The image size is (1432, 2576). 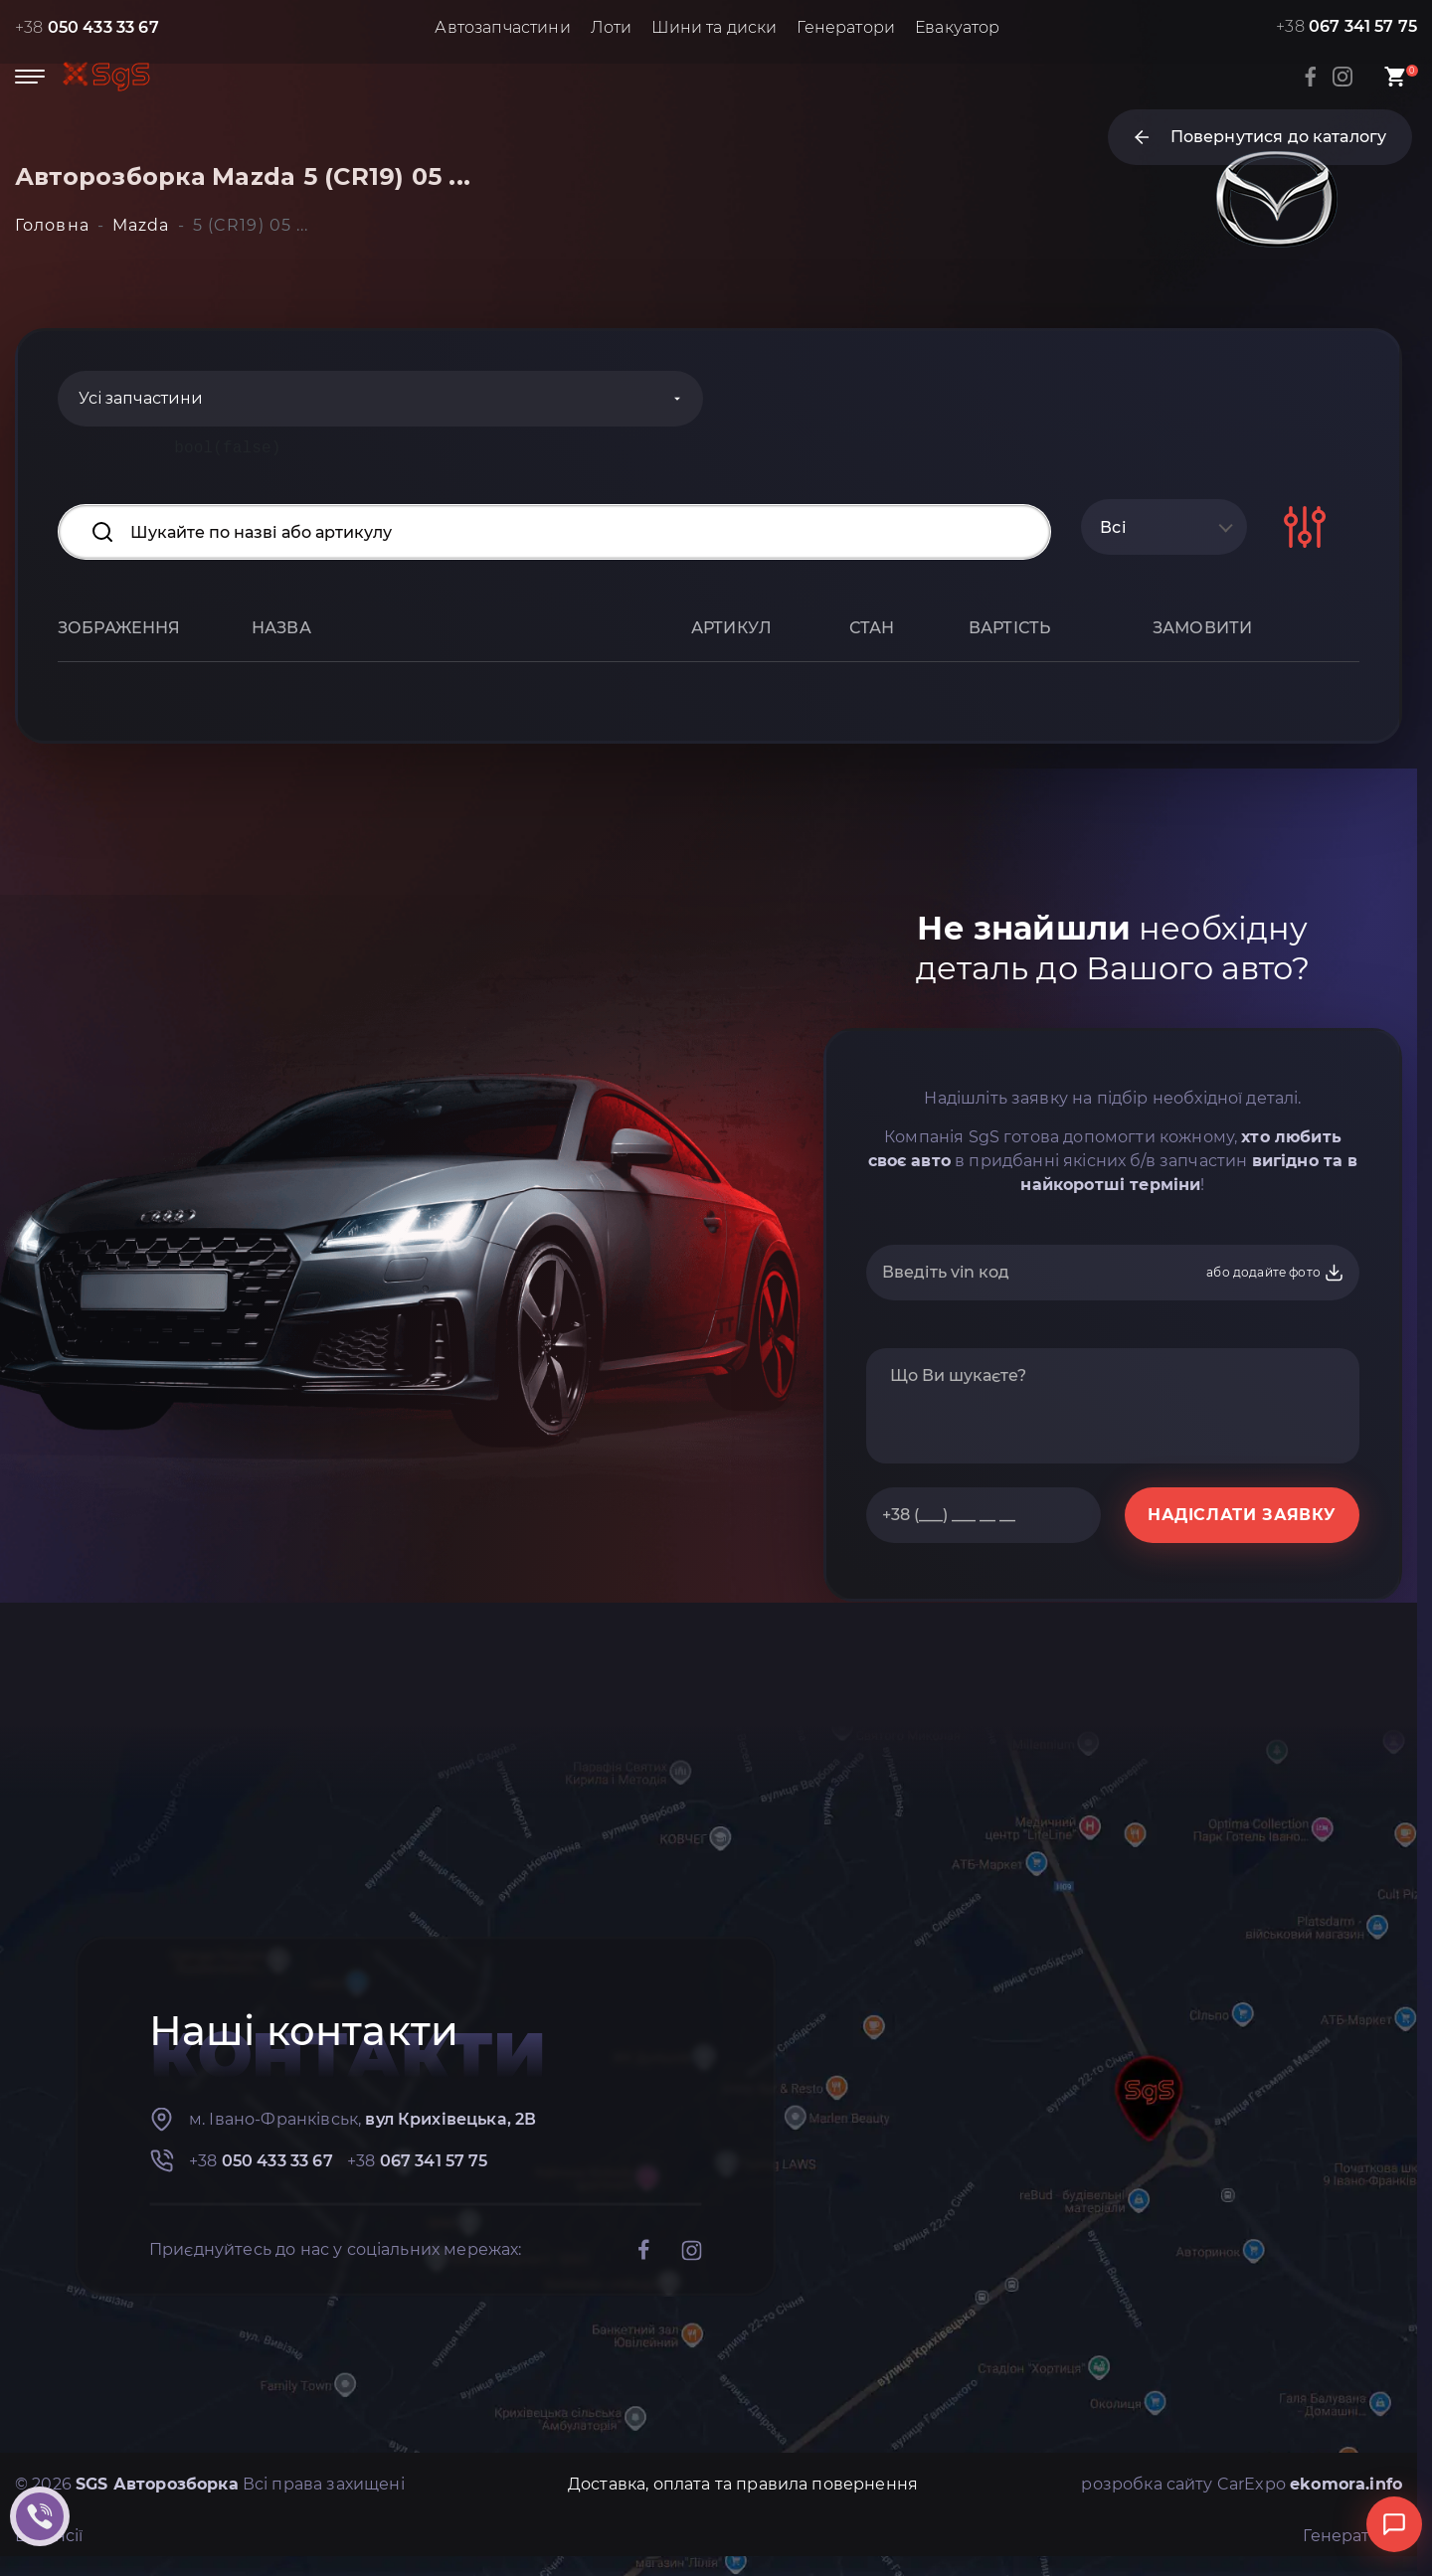 What do you see at coordinates (380, 399) in the screenshot?
I see `[Categories]` at bounding box center [380, 399].